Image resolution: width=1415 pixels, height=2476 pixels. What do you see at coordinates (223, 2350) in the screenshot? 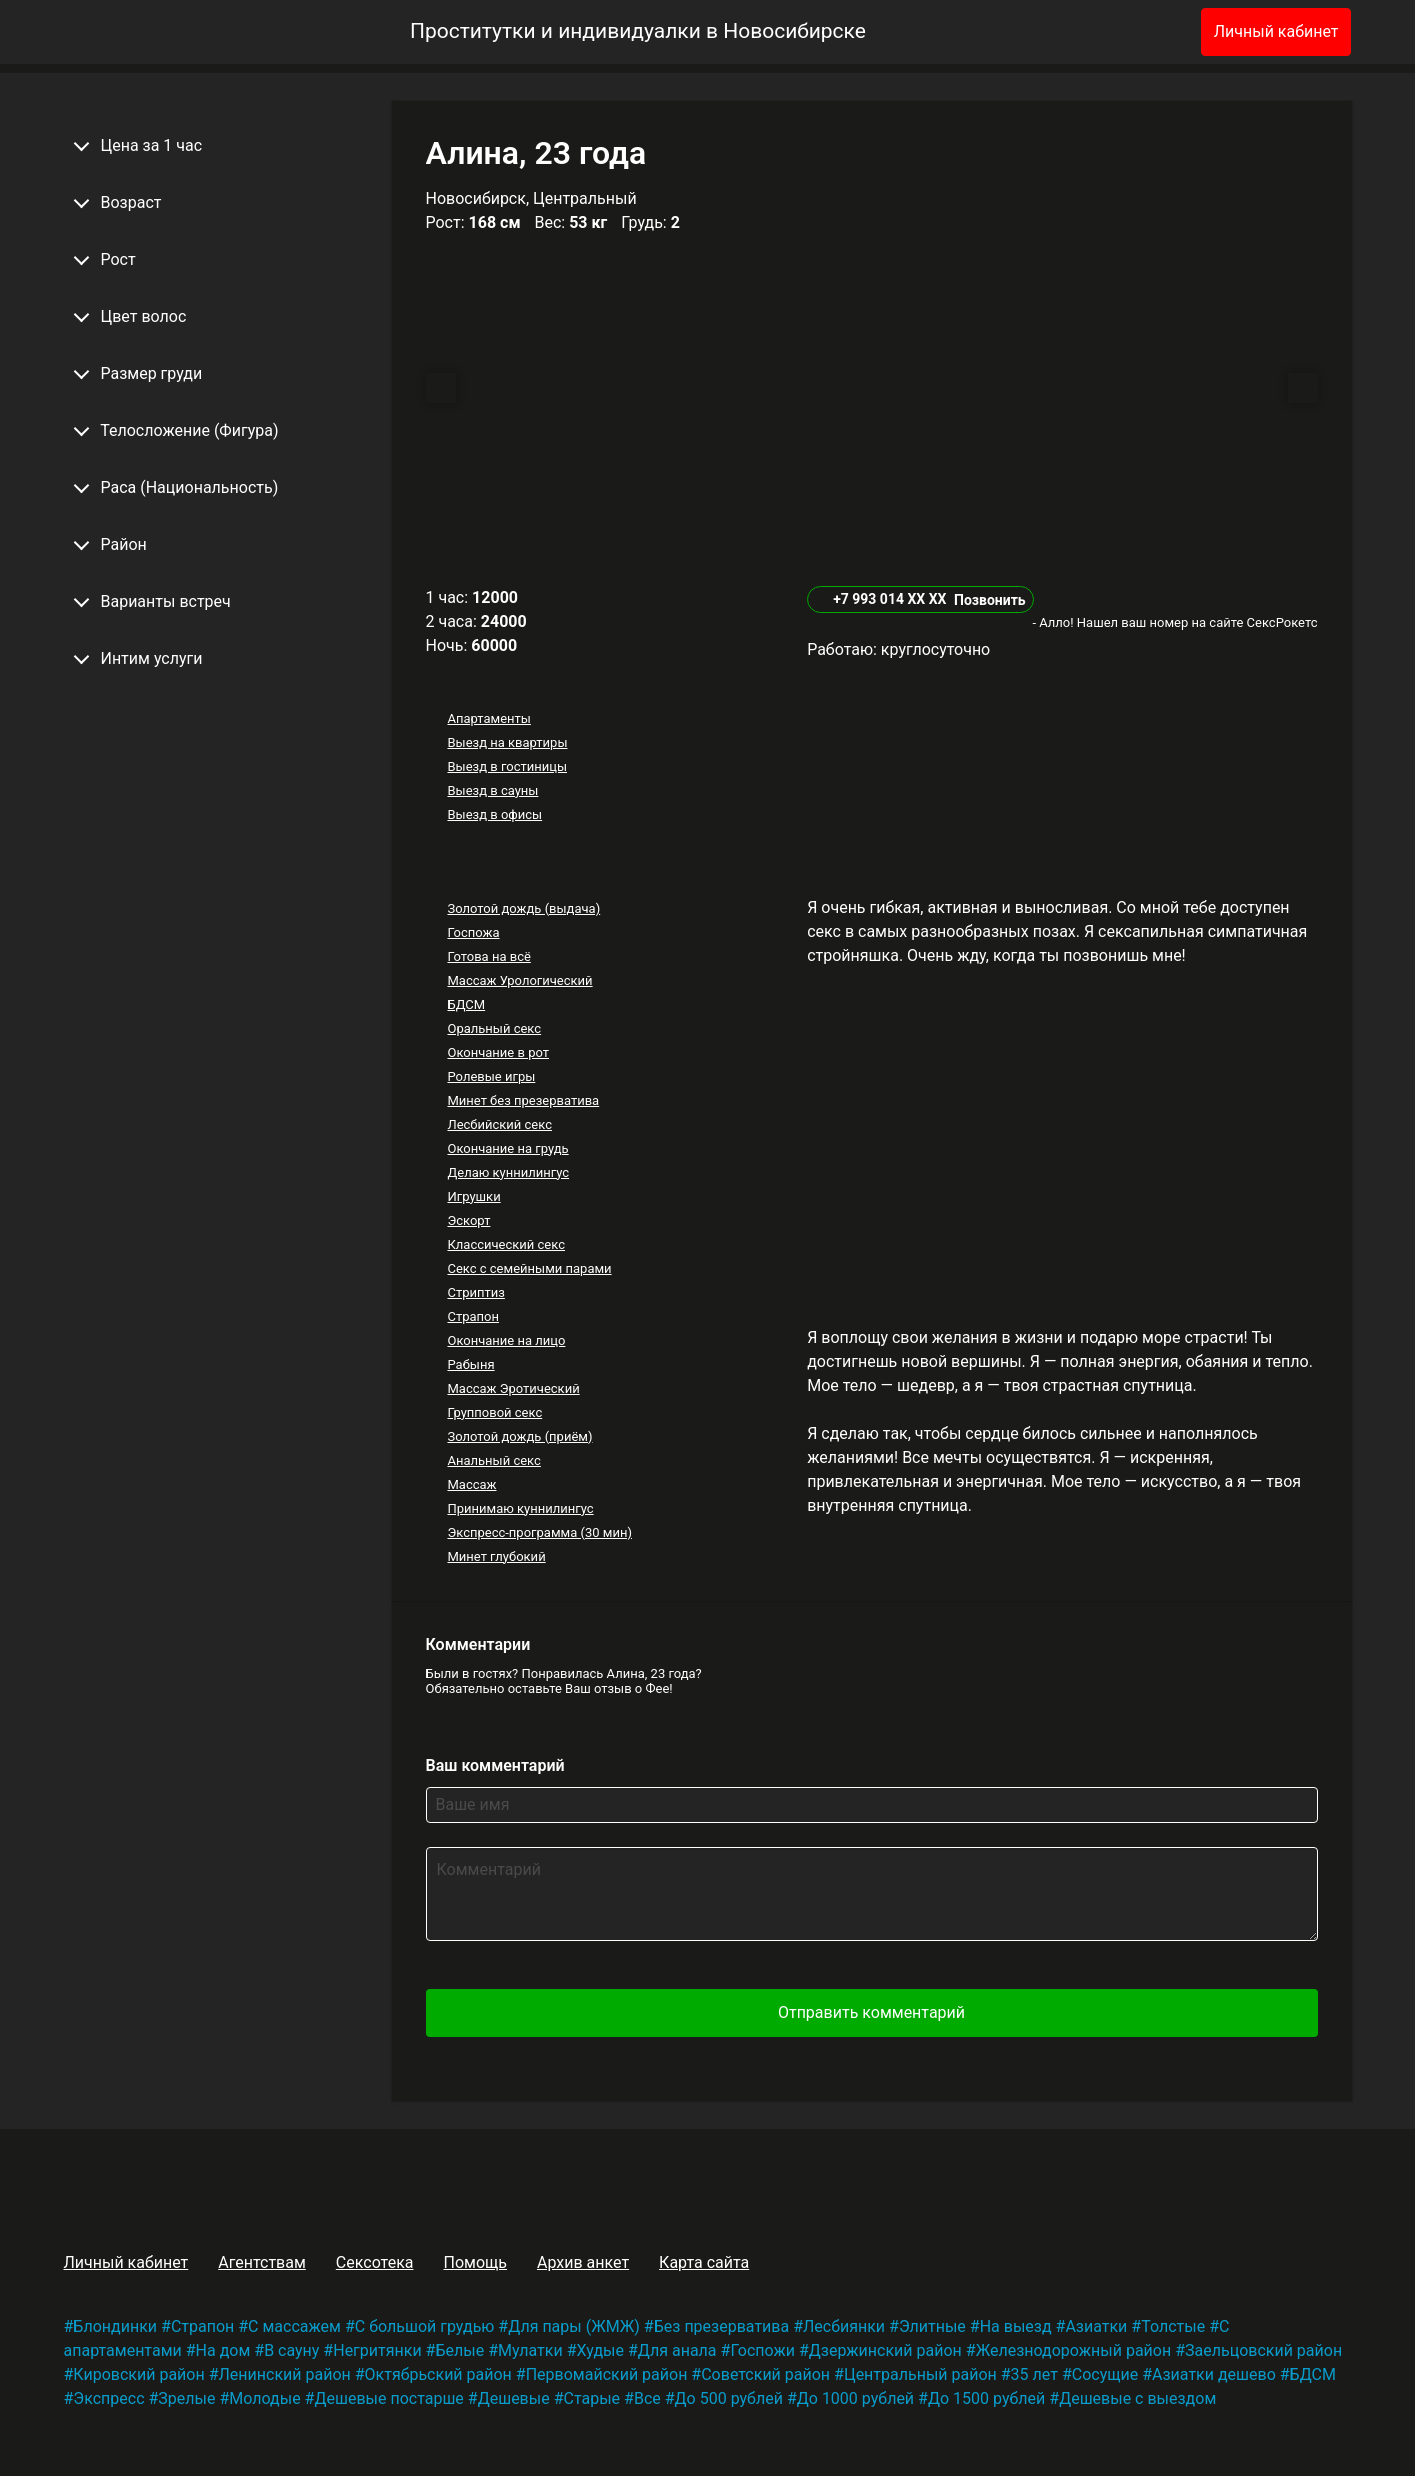
I see `На дом` at bounding box center [223, 2350].